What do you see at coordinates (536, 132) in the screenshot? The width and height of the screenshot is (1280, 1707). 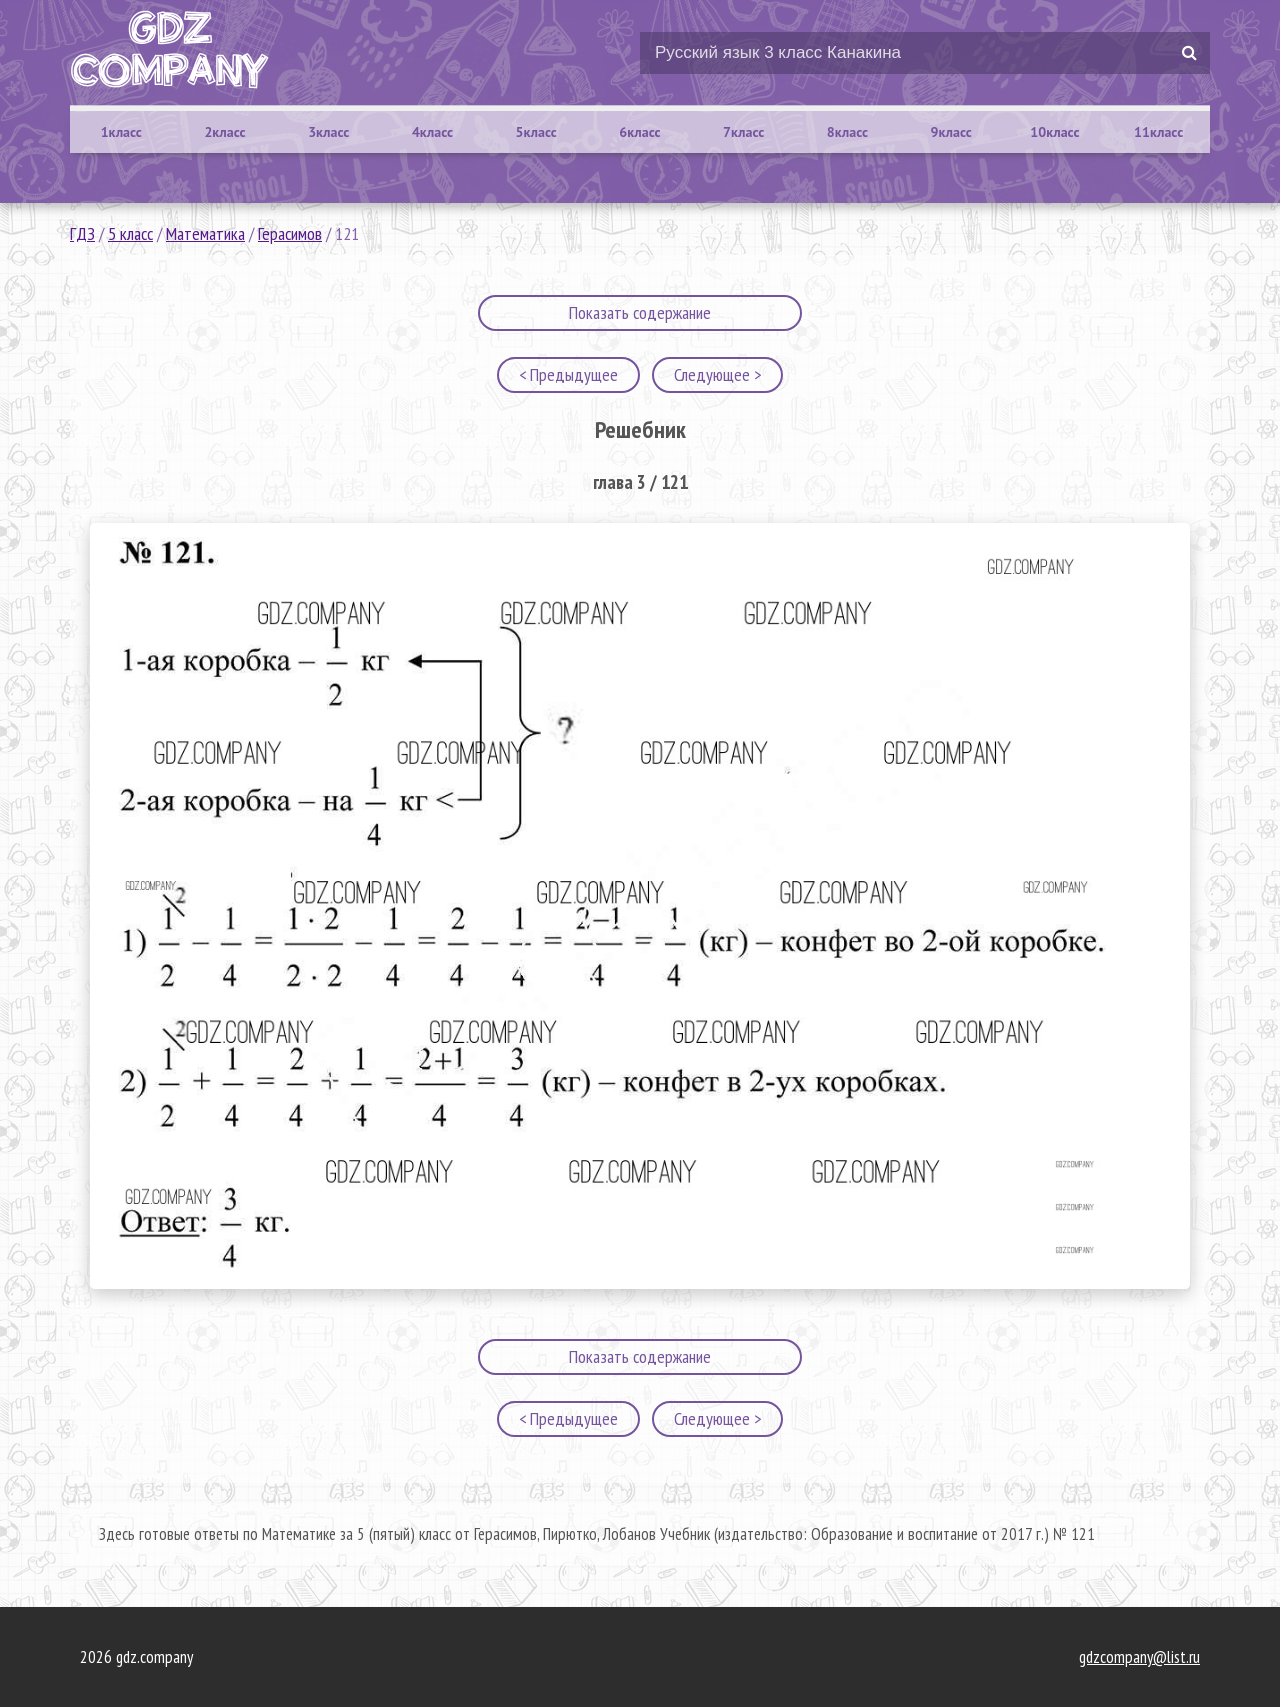 I see `5класс` at bounding box center [536, 132].